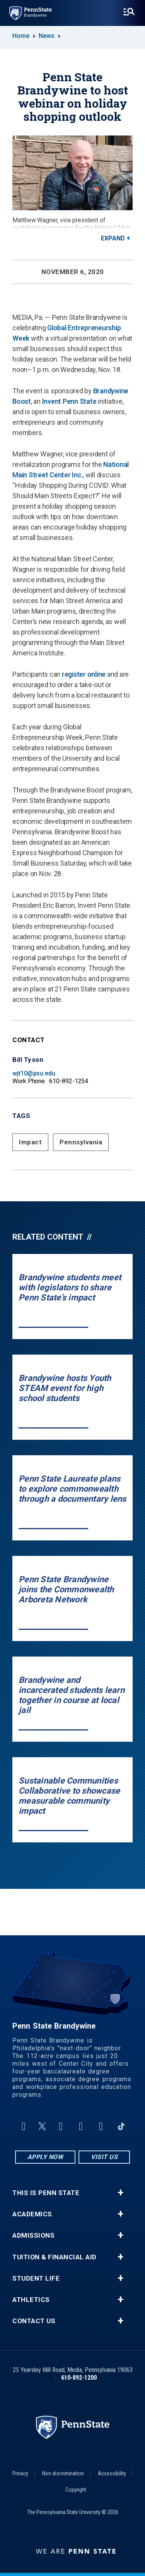 This screenshot has width=145, height=2576. I want to click on Non-discrimination, so click(63, 2473).